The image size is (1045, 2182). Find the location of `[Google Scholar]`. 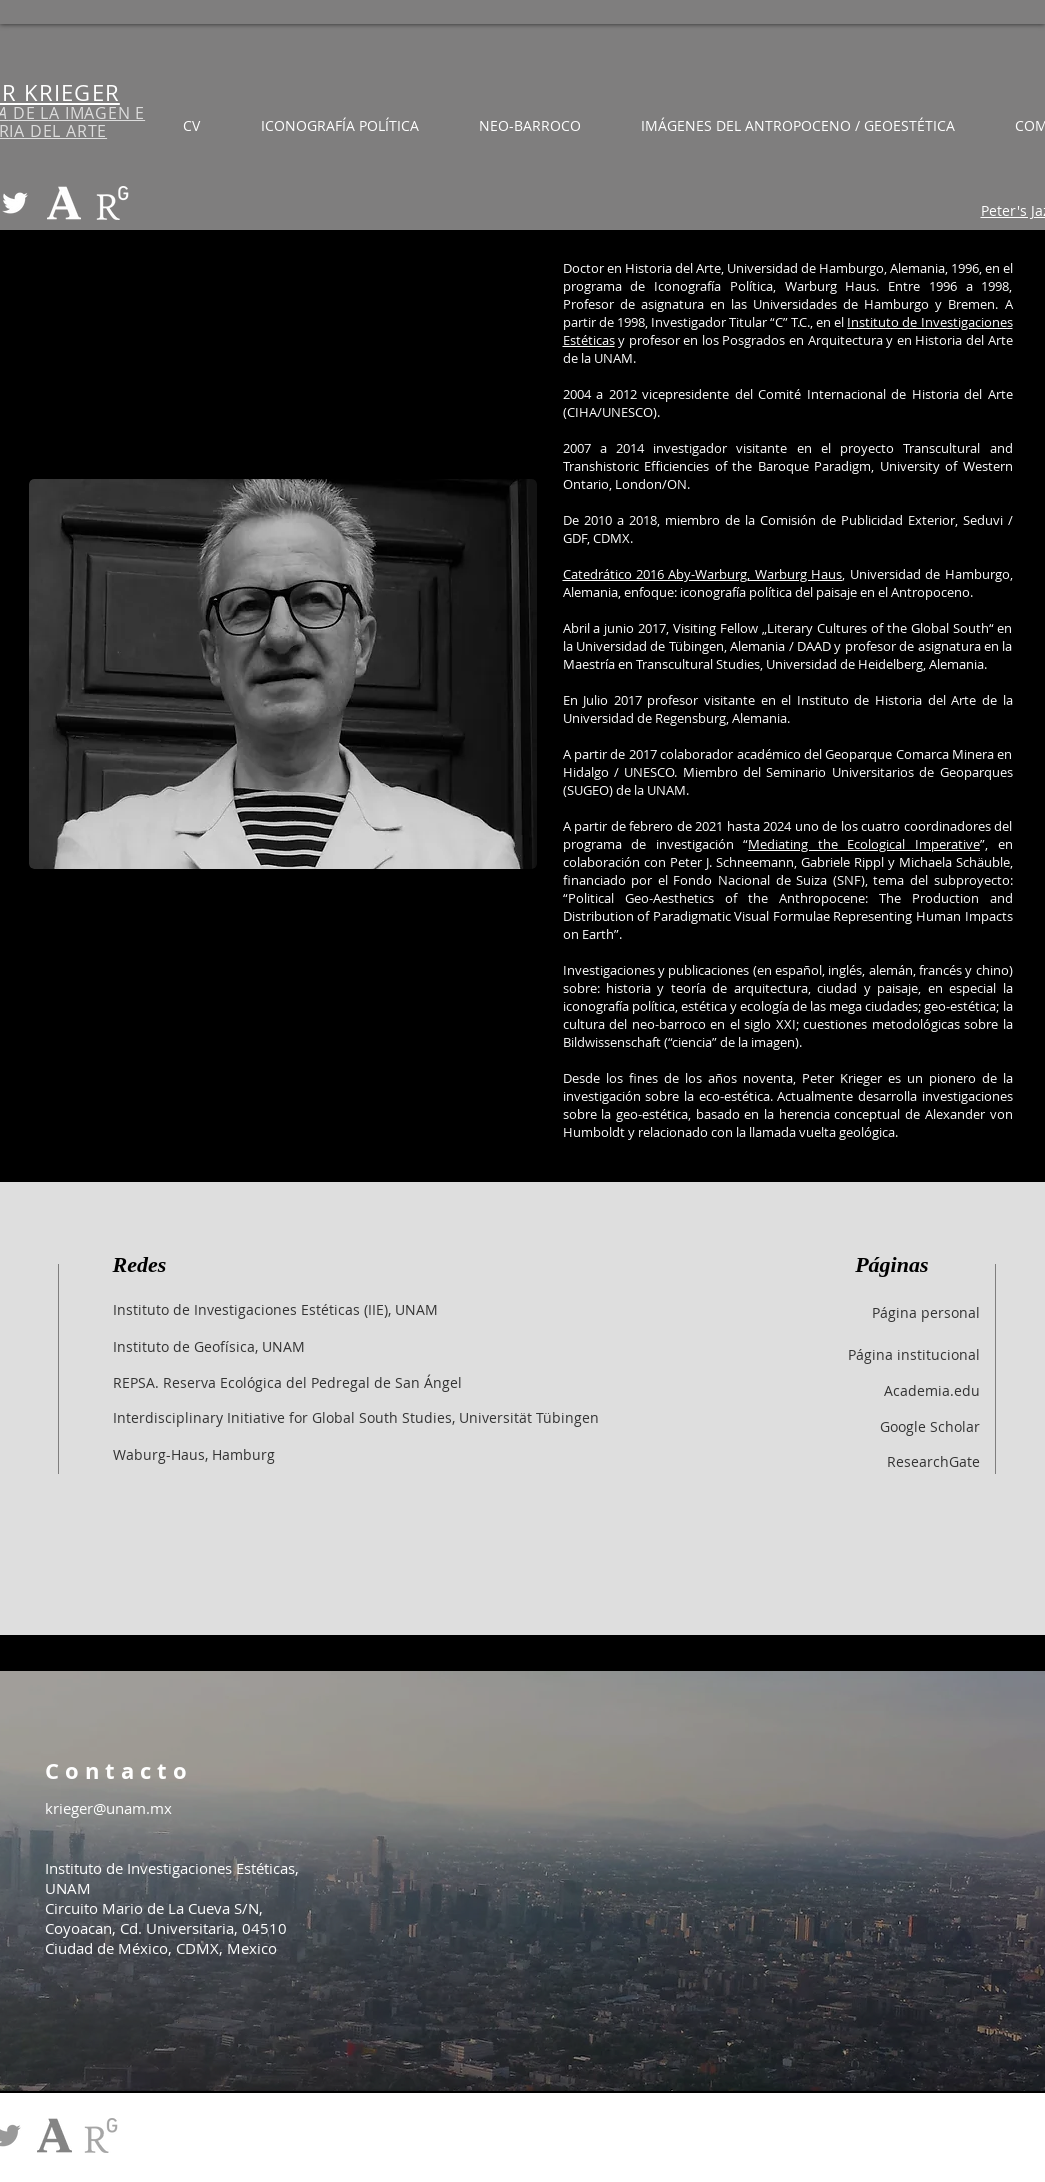

[Google Scholar] is located at coordinates (822, 1426).